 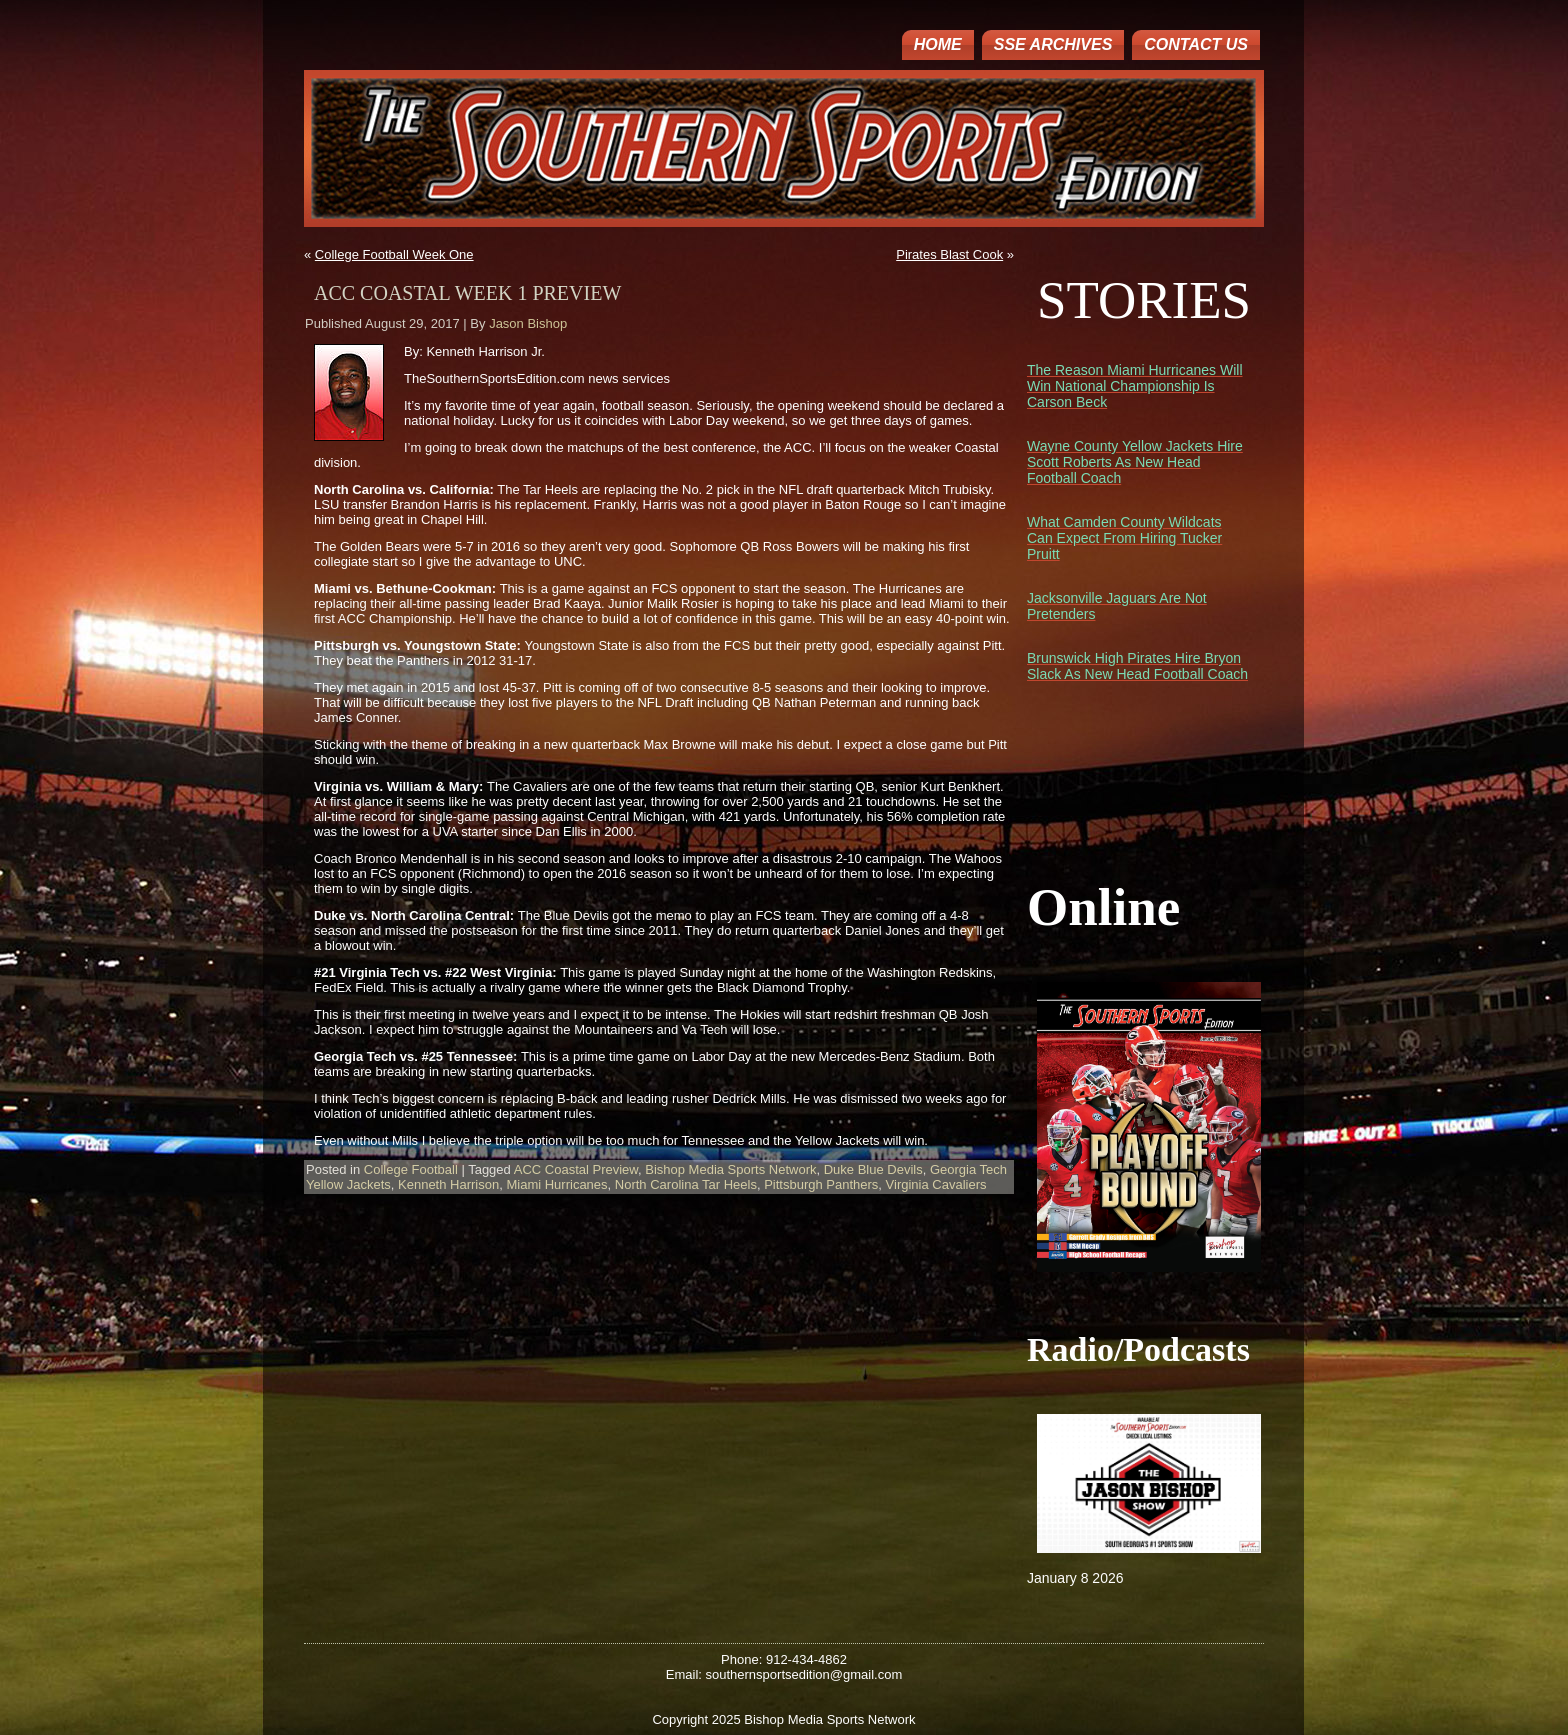 I want to click on Pittsburgh Panthers, so click(x=821, y=1184).